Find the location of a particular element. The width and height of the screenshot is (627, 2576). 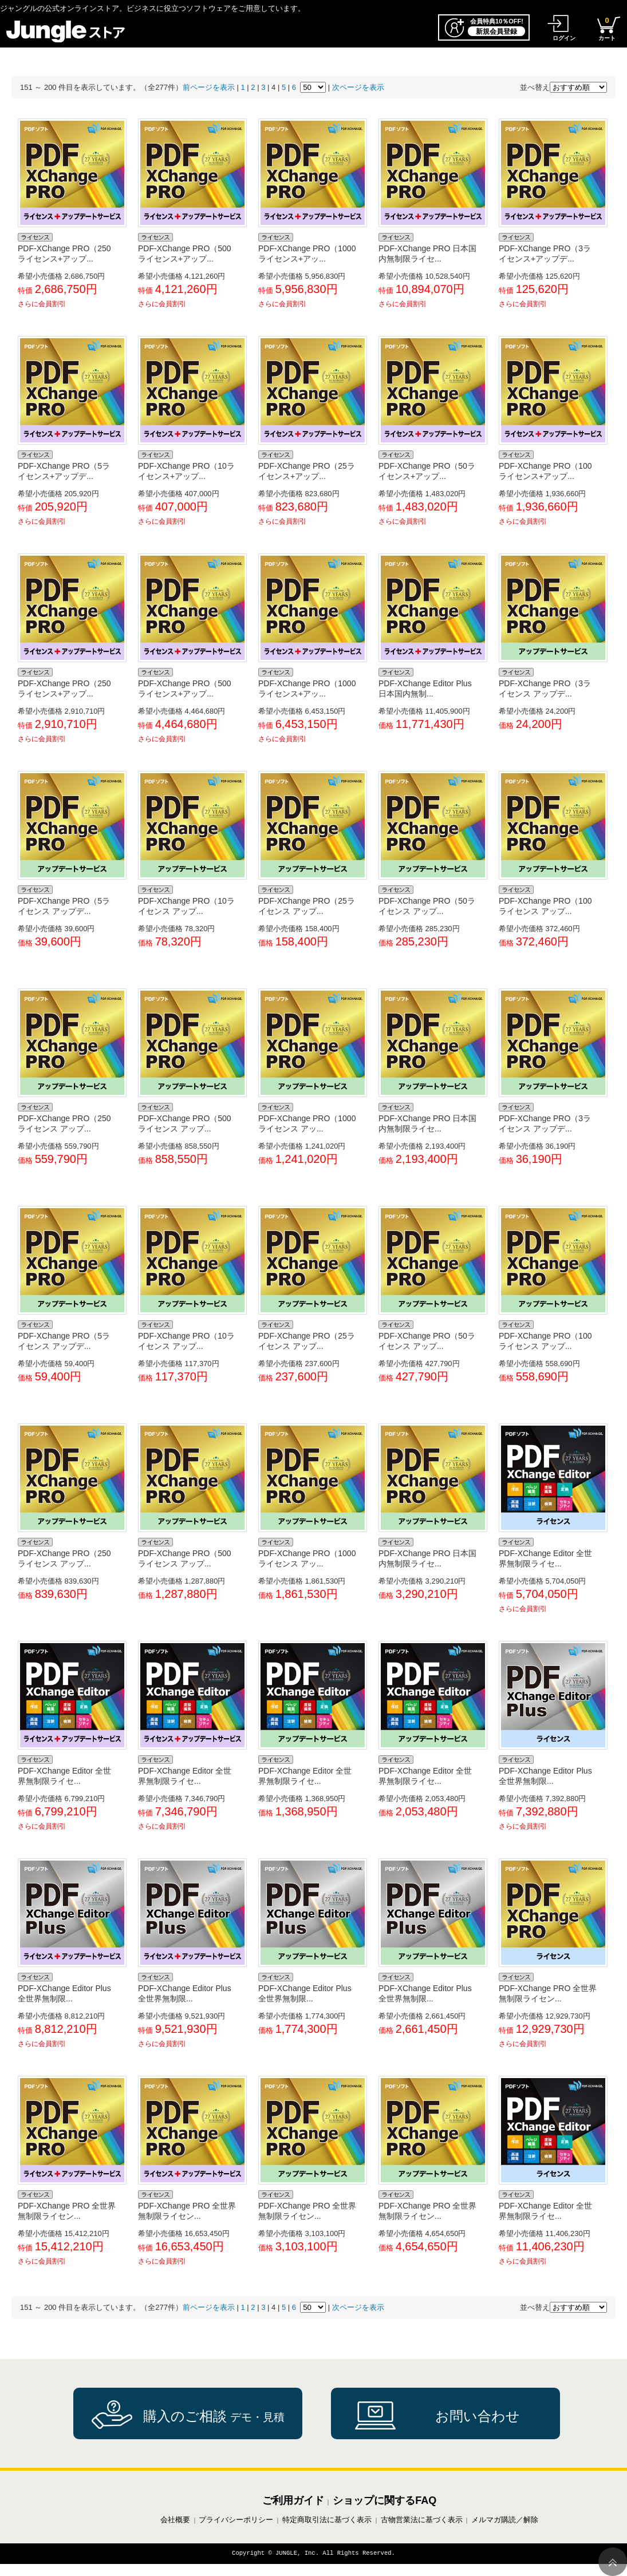

ショップに関するFAQ is located at coordinates (384, 2500).